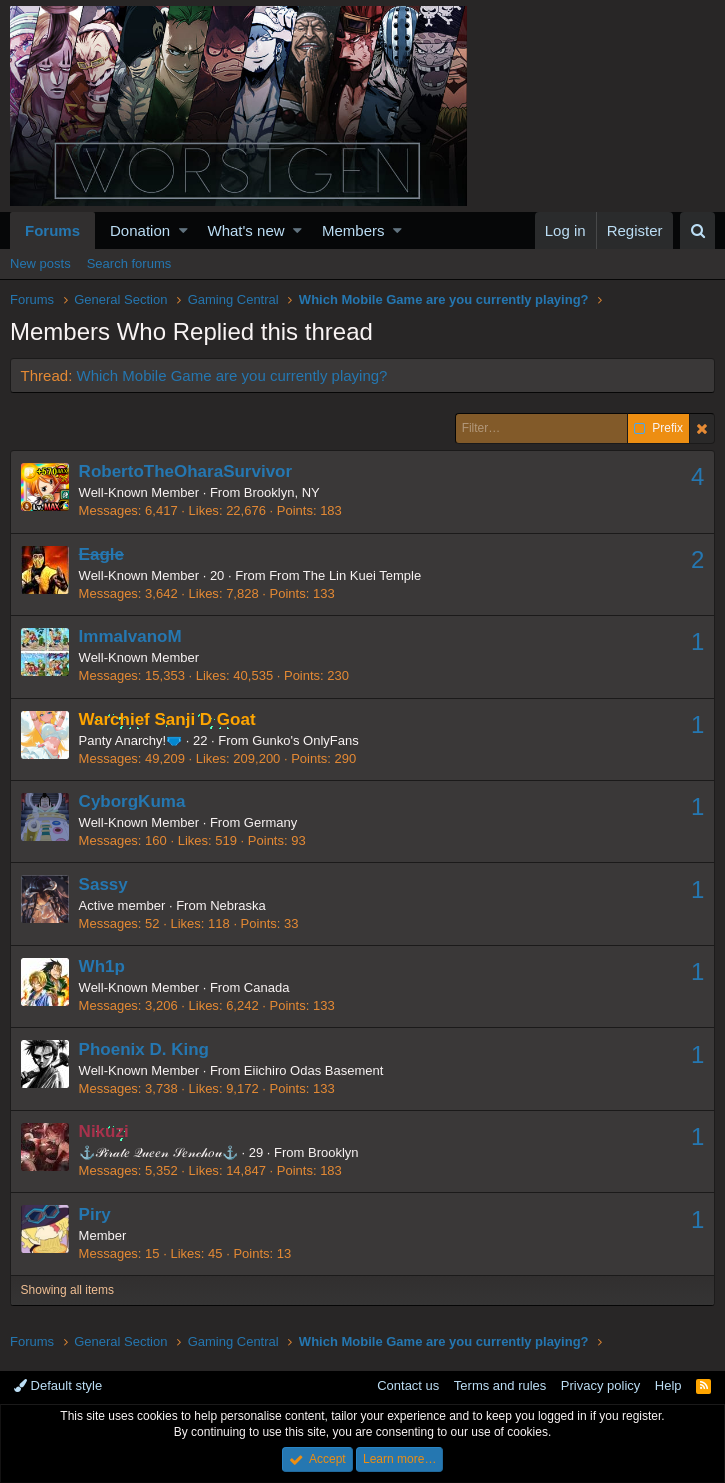 The width and height of the screenshot is (725, 1483). What do you see at coordinates (270, 822) in the screenshot?
I see `Germany` at bounding box center [270, 822].